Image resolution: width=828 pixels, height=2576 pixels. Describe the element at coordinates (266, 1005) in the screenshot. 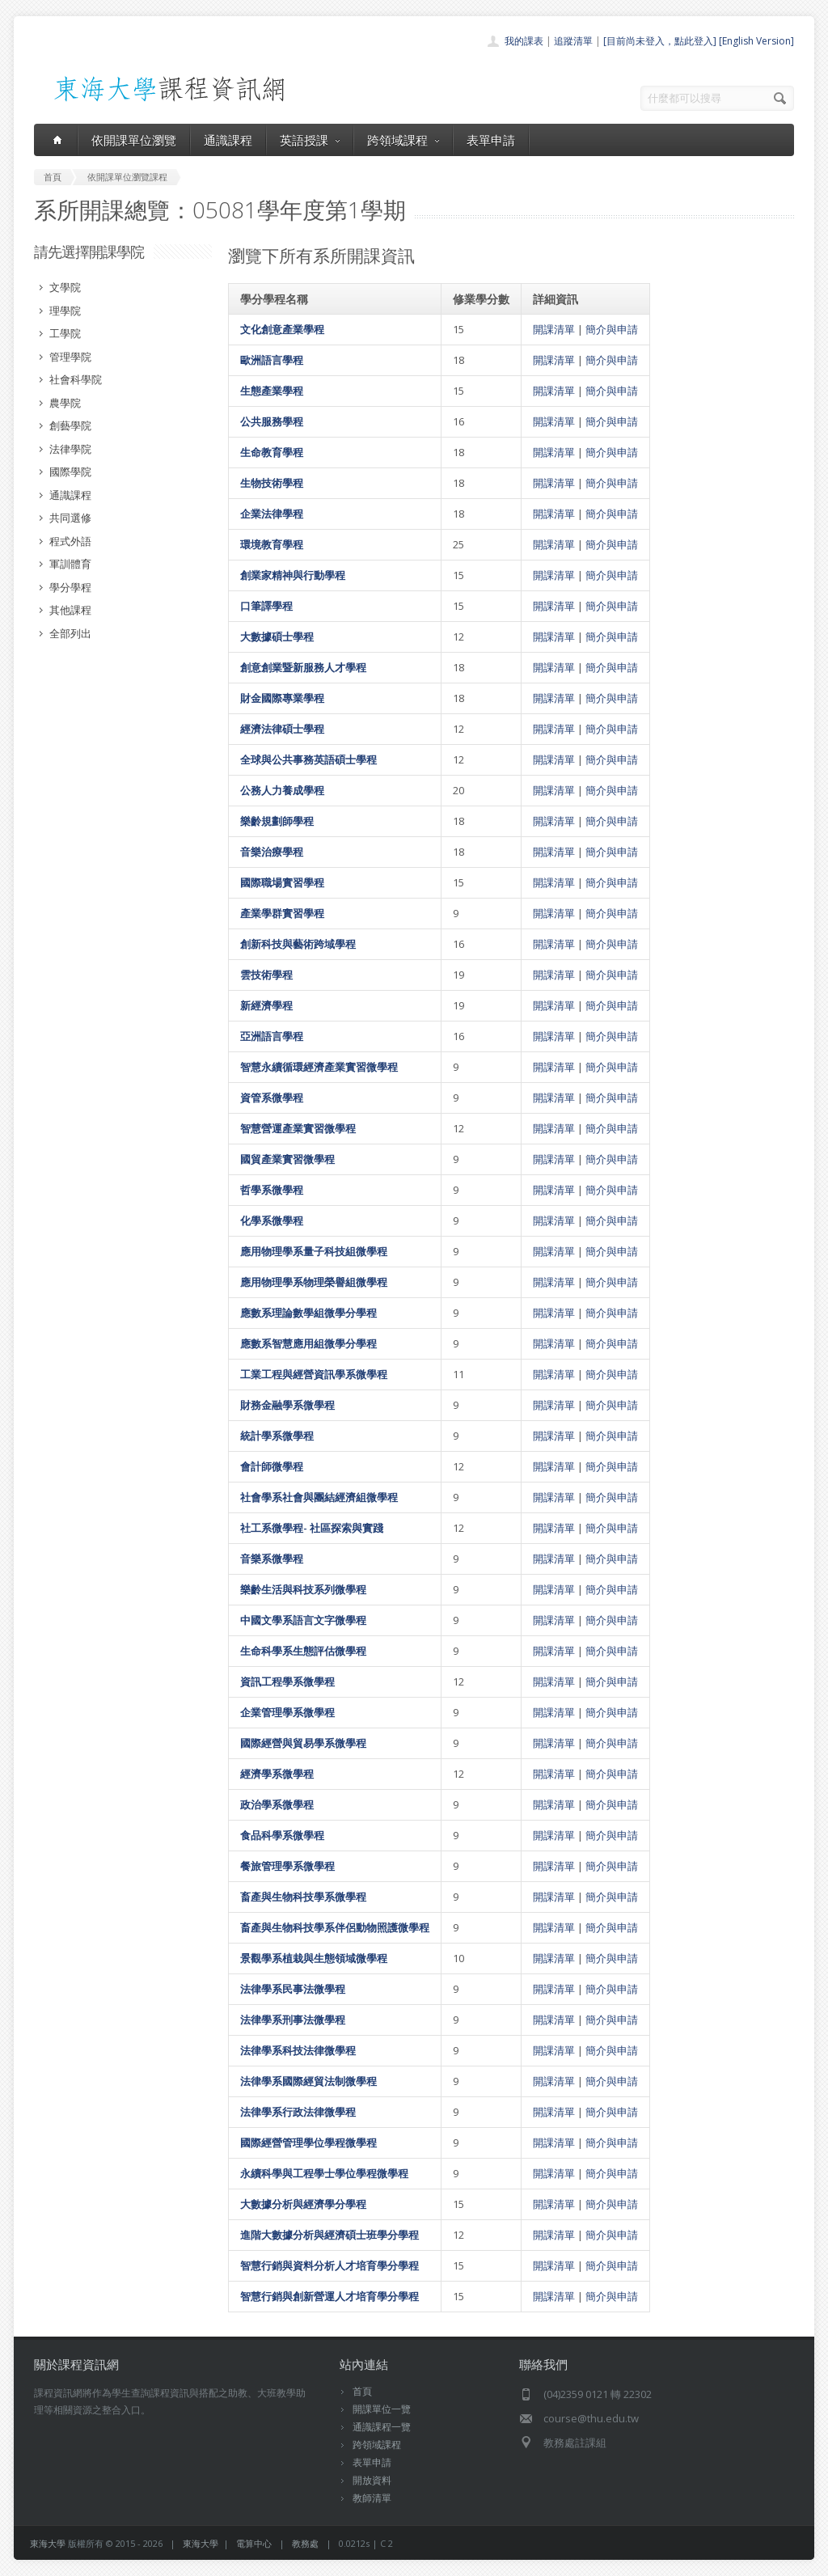

I see `新經濟學程` at that location.